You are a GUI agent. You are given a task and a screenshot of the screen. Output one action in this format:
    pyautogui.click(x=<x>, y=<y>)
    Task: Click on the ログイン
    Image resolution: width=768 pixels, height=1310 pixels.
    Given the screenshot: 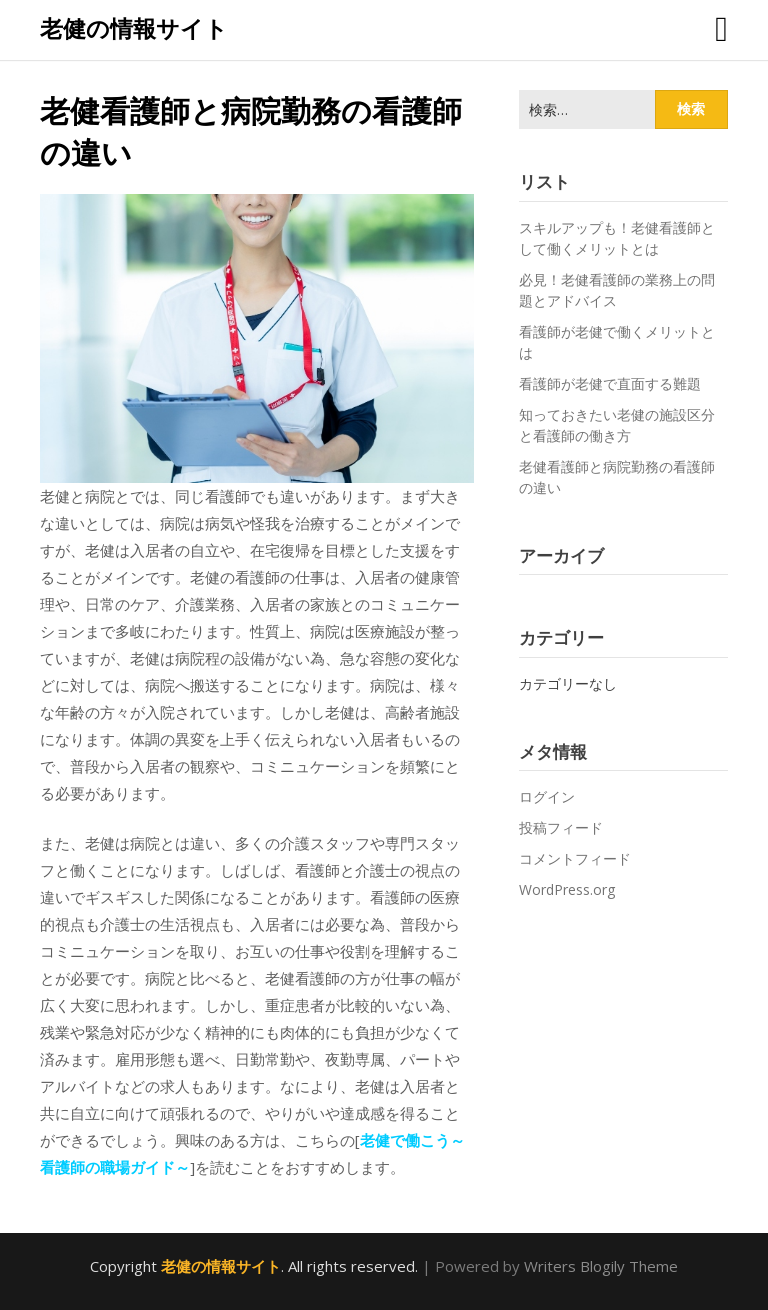 What is the action you would take?
    pyautogui.click(x=547, y=796)
    